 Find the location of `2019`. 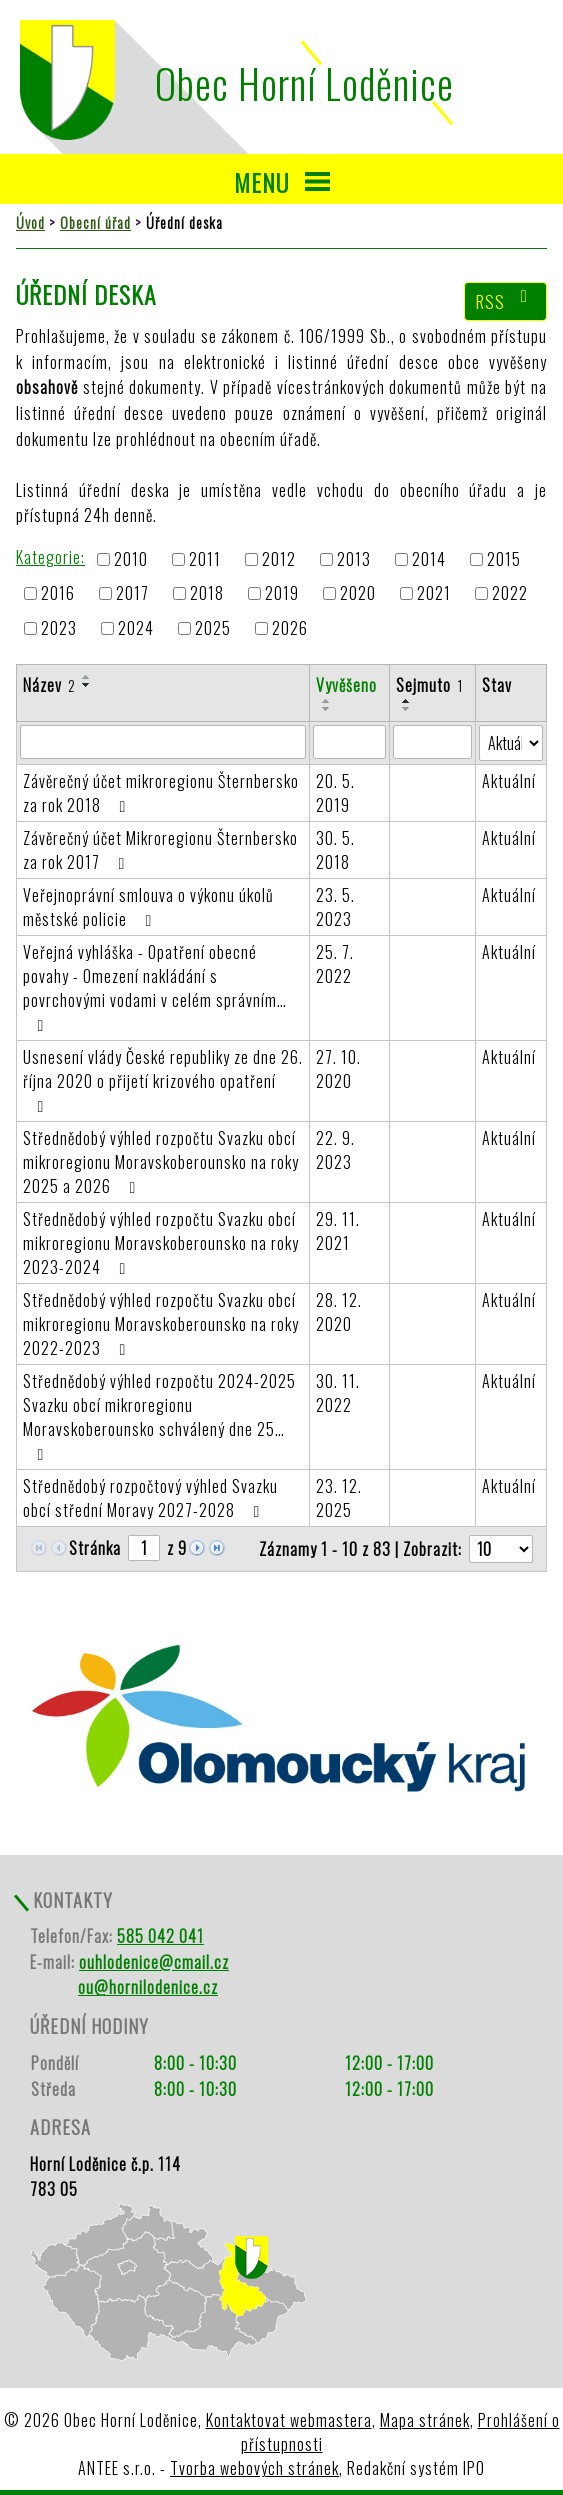

2019 is located at coordinates (282, 594).